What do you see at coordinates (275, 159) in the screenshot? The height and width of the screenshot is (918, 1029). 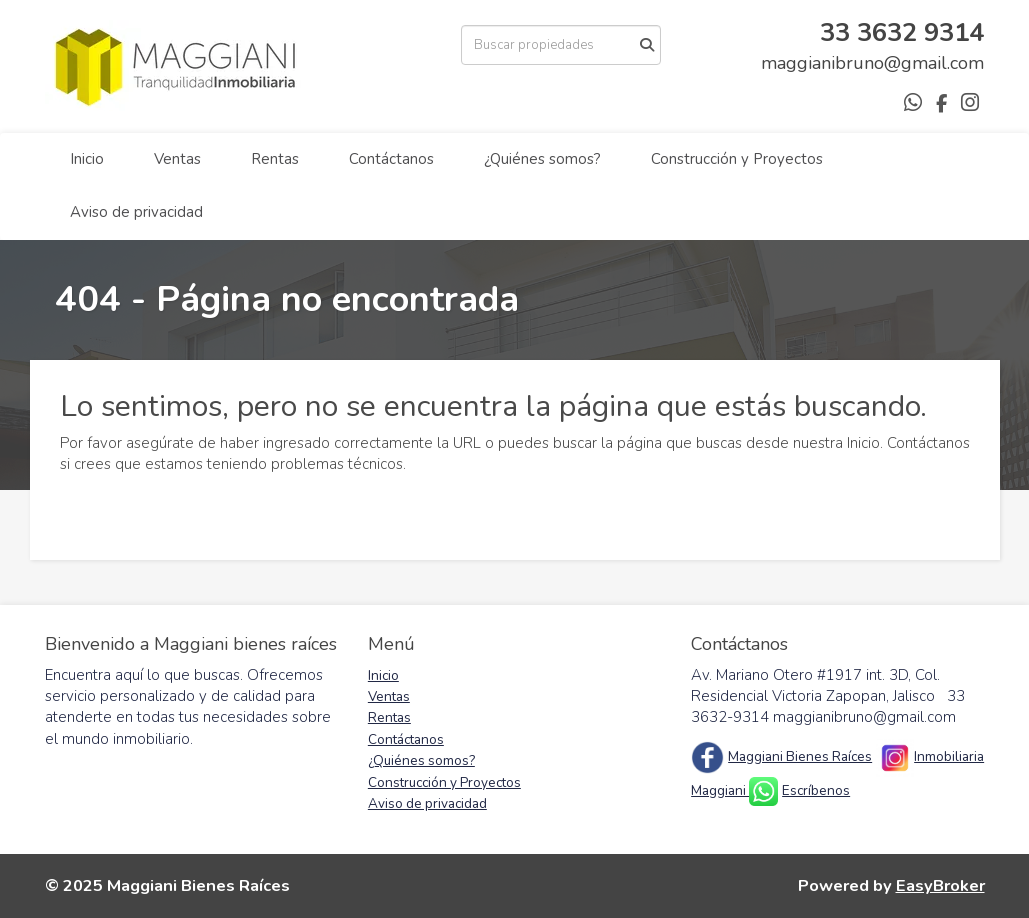 I see `Rentas` at bounding box center [275, 159].